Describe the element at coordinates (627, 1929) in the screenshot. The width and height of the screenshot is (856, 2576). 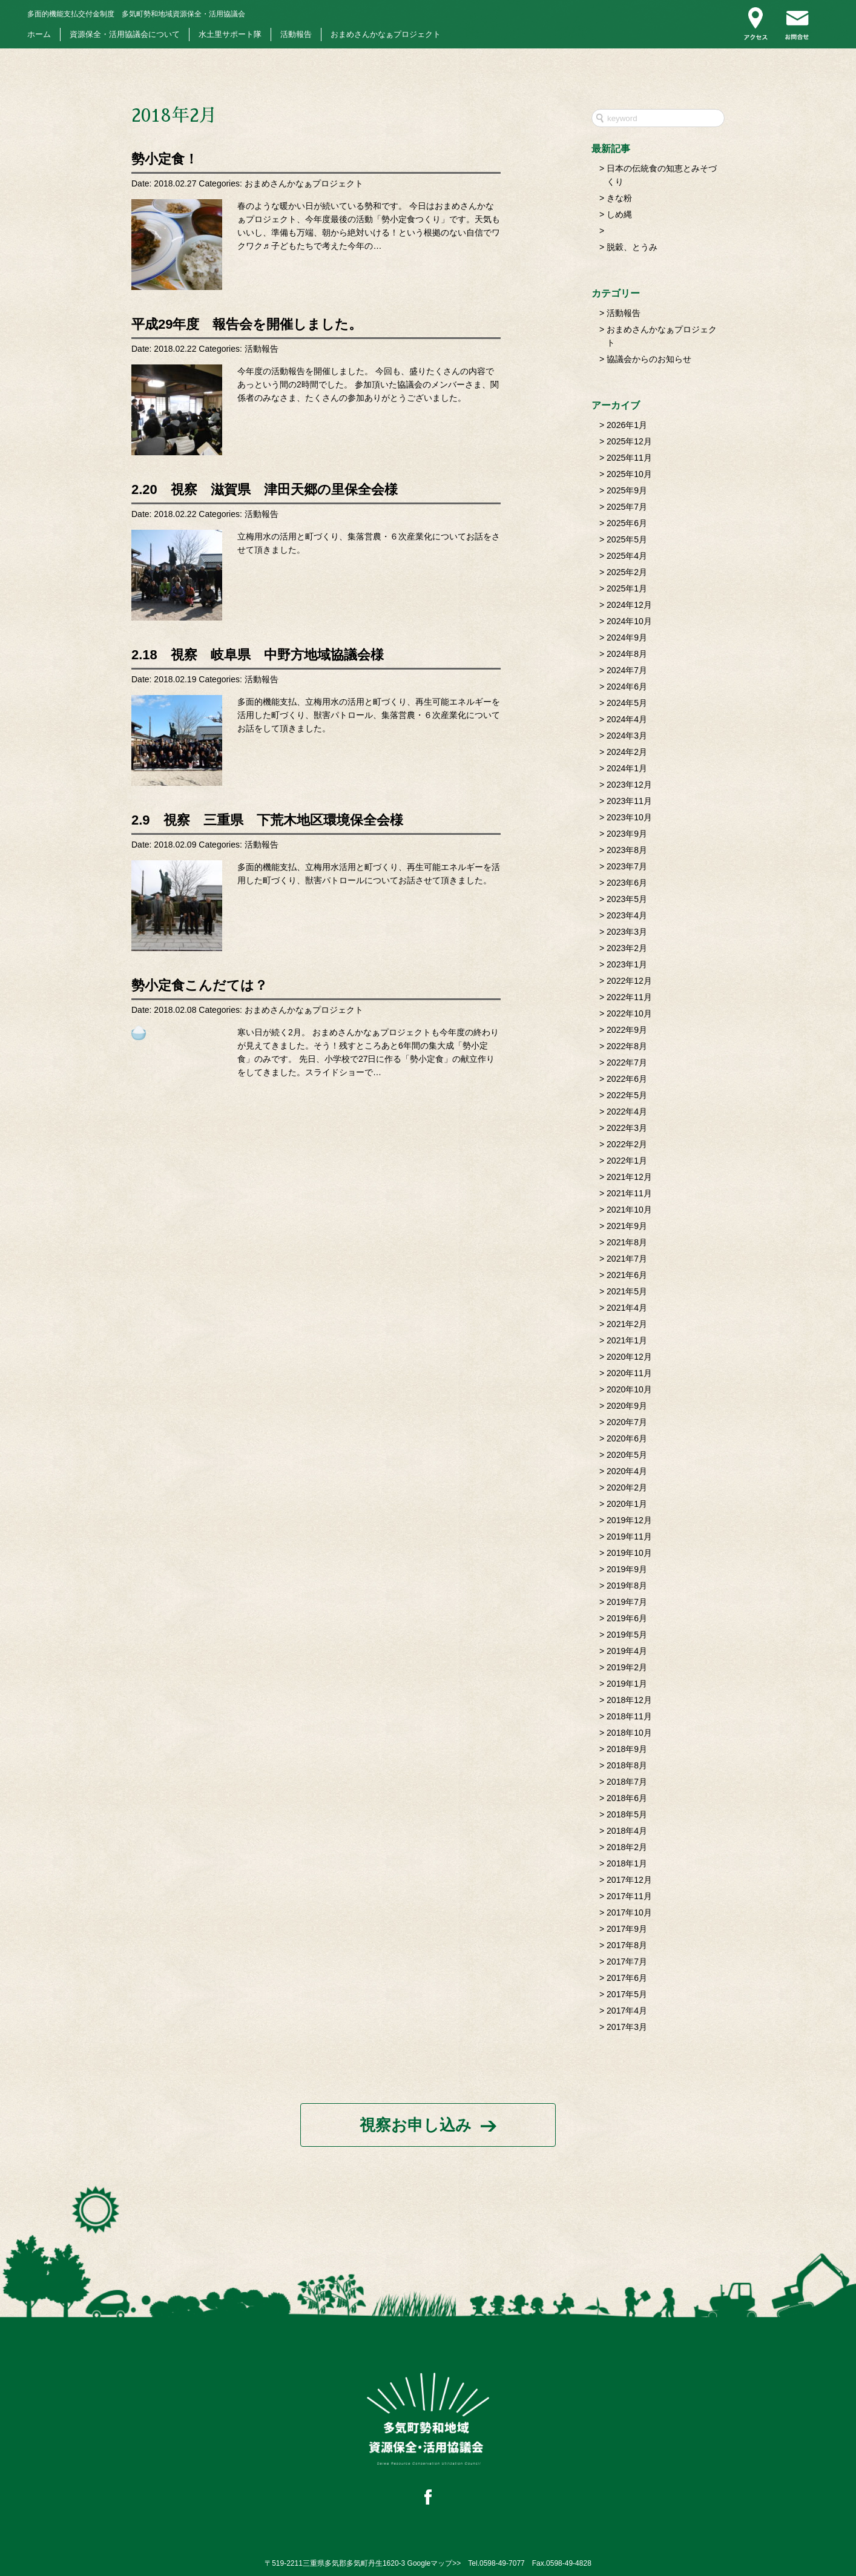
I see `2017年9月` at that location.